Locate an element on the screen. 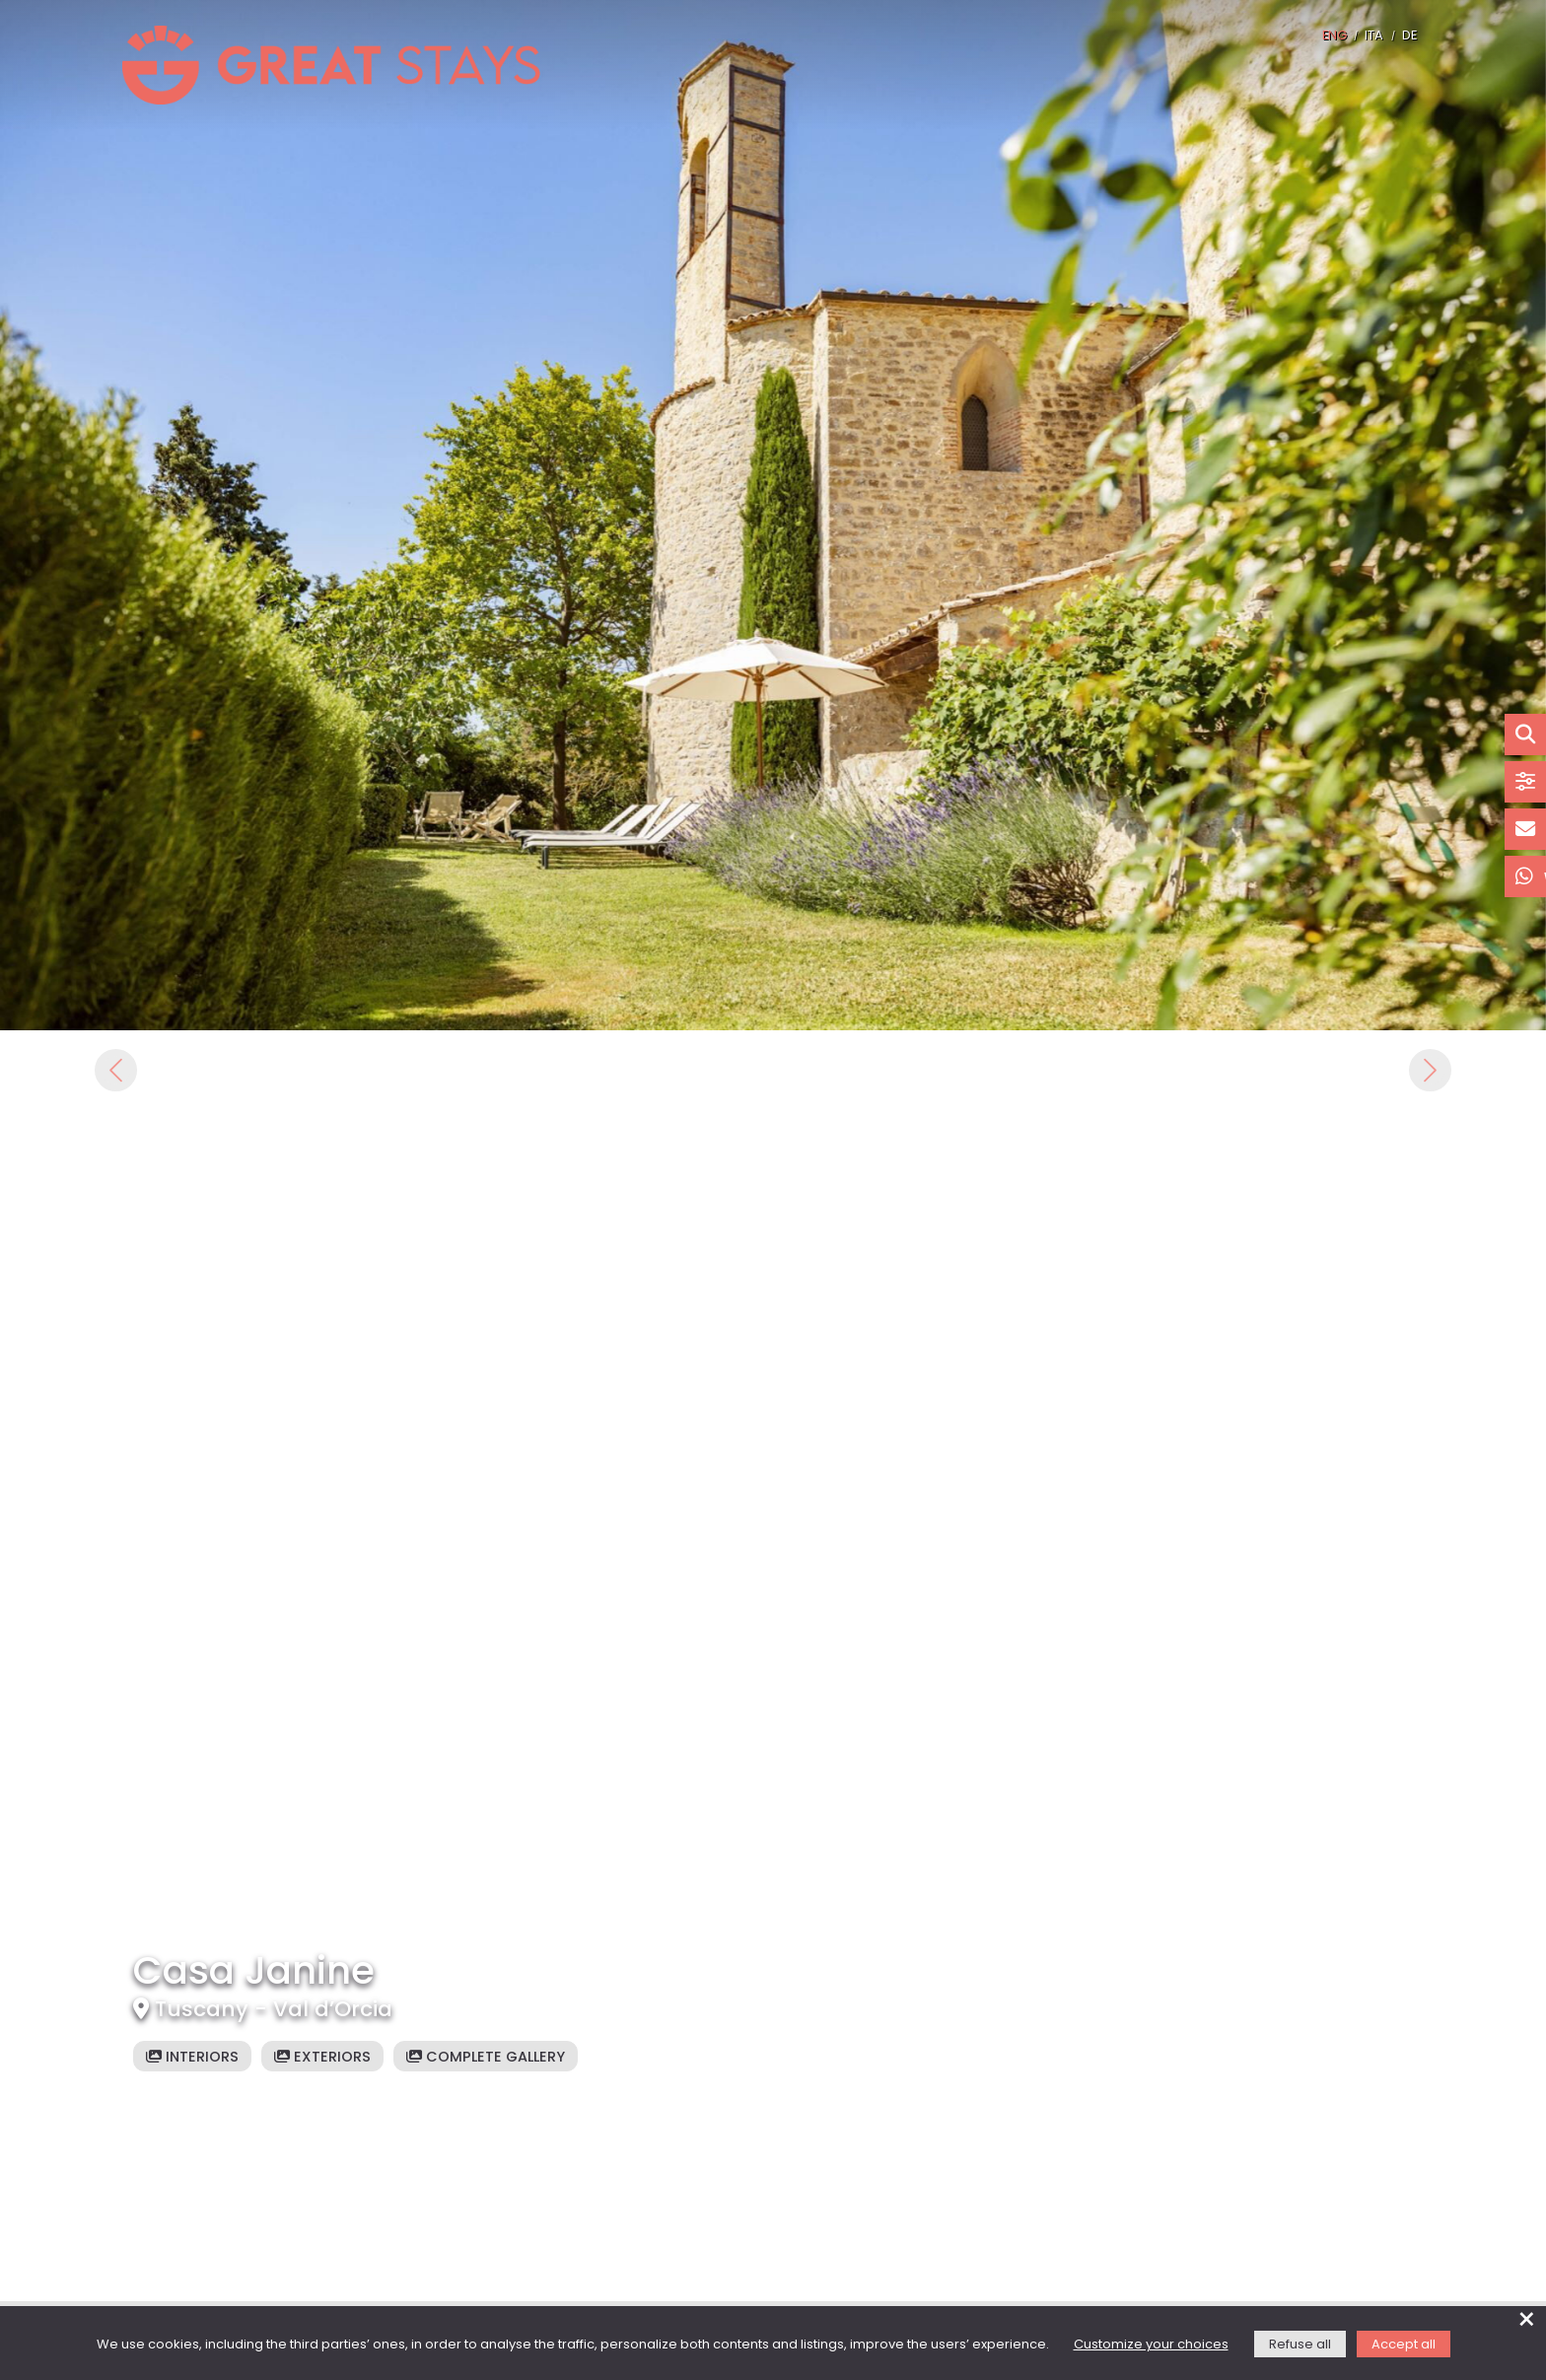 The image size is (1546, 2380). Interiors is located at coordinates (192, 2057).